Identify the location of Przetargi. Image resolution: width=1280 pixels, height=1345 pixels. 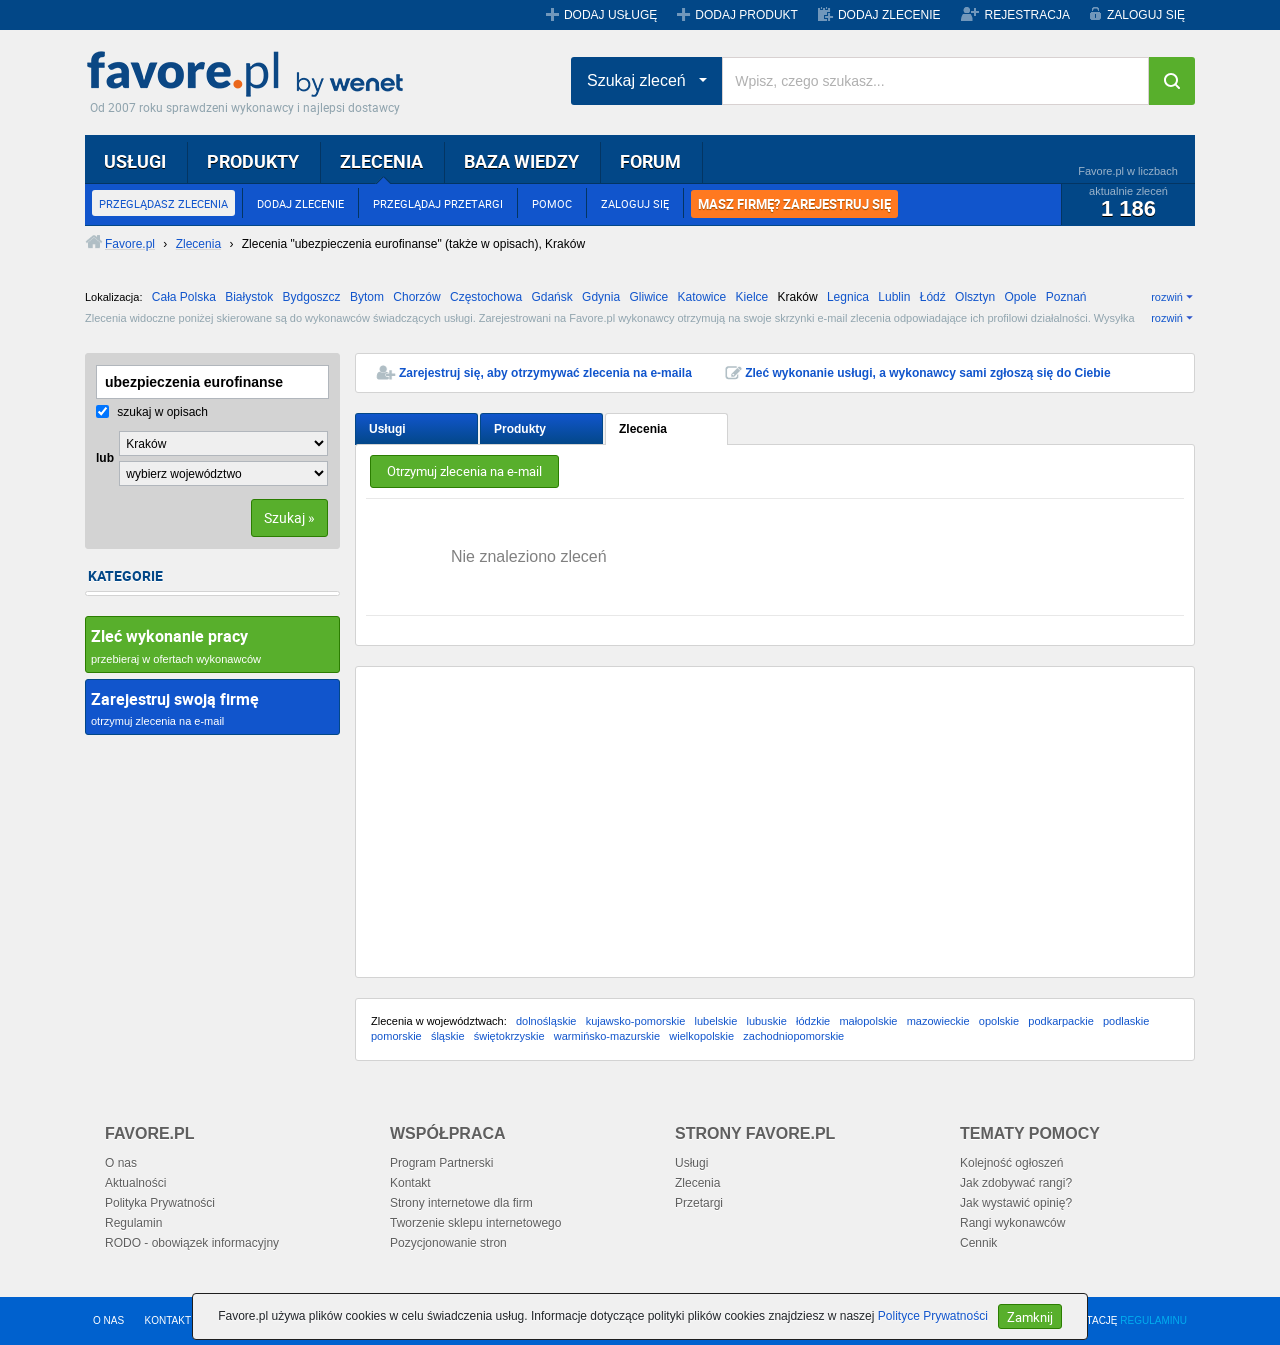
(699, 1203).